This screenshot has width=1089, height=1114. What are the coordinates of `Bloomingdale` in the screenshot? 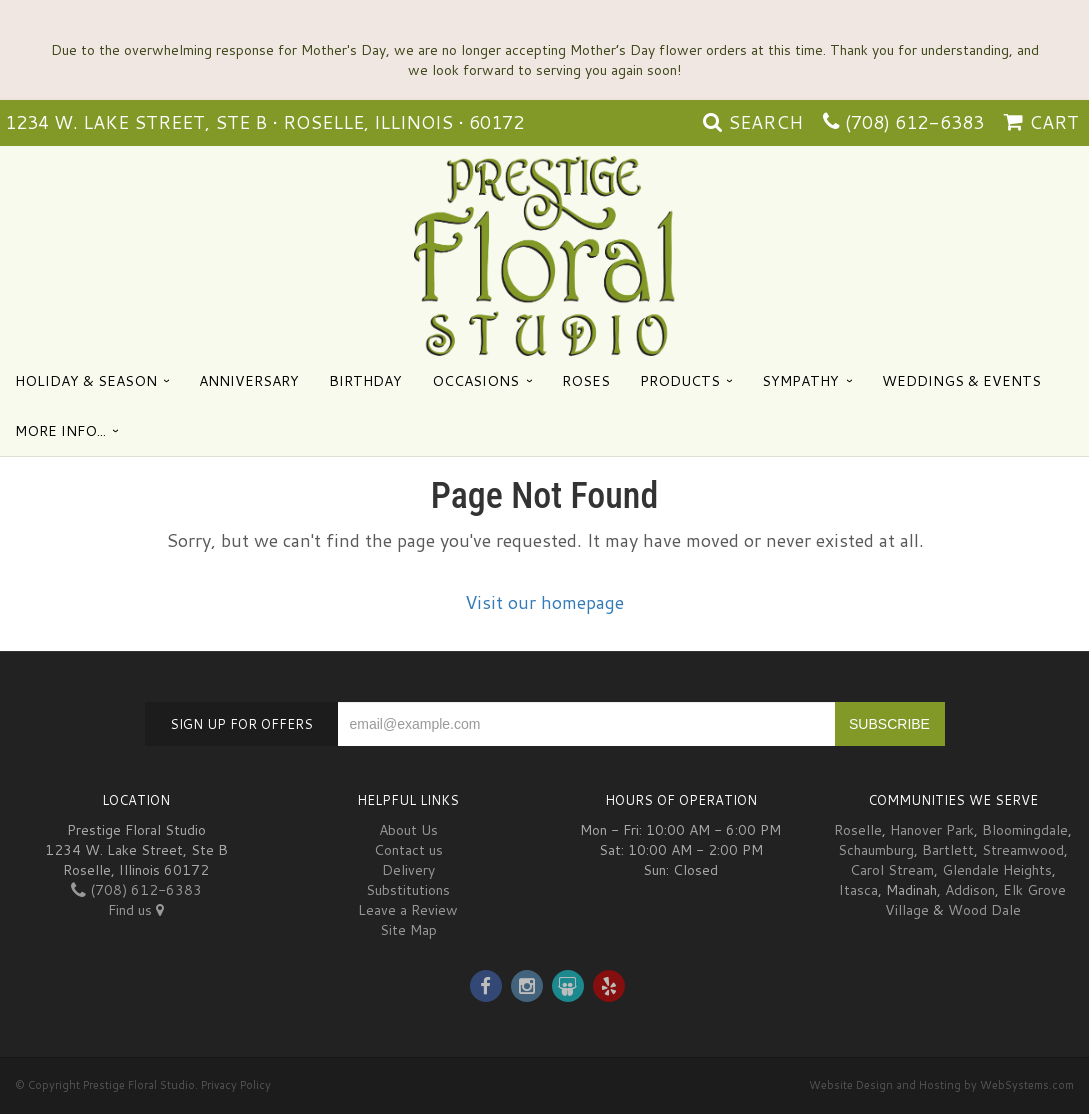 It's located at (1025, 830).